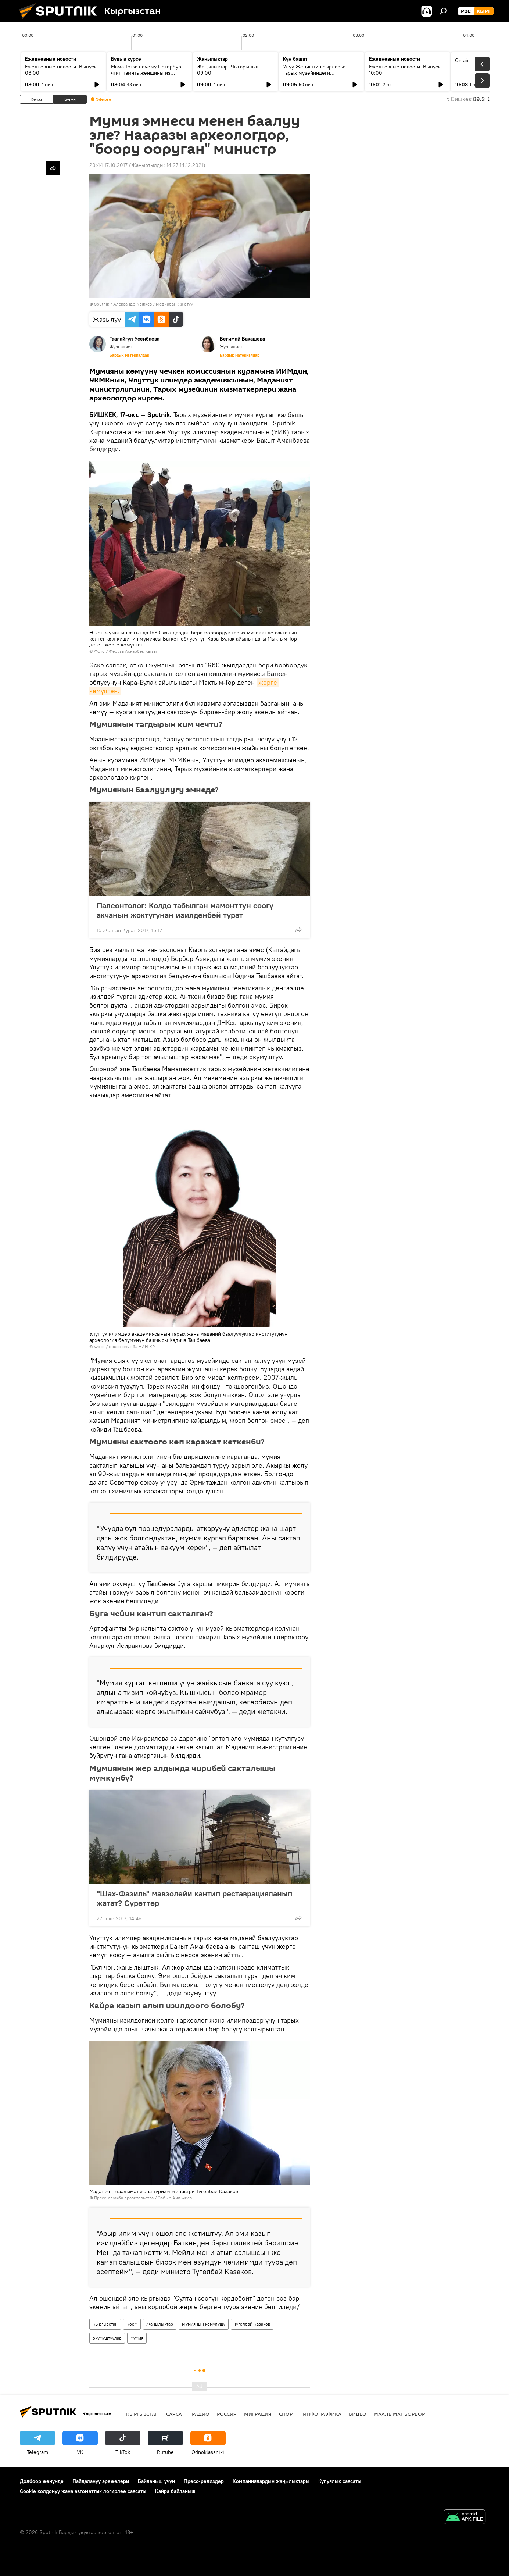  What do you see at coordinates (287, 2414) in the screenshot?
I see `Спорт` at bounding box center [287, 2414].